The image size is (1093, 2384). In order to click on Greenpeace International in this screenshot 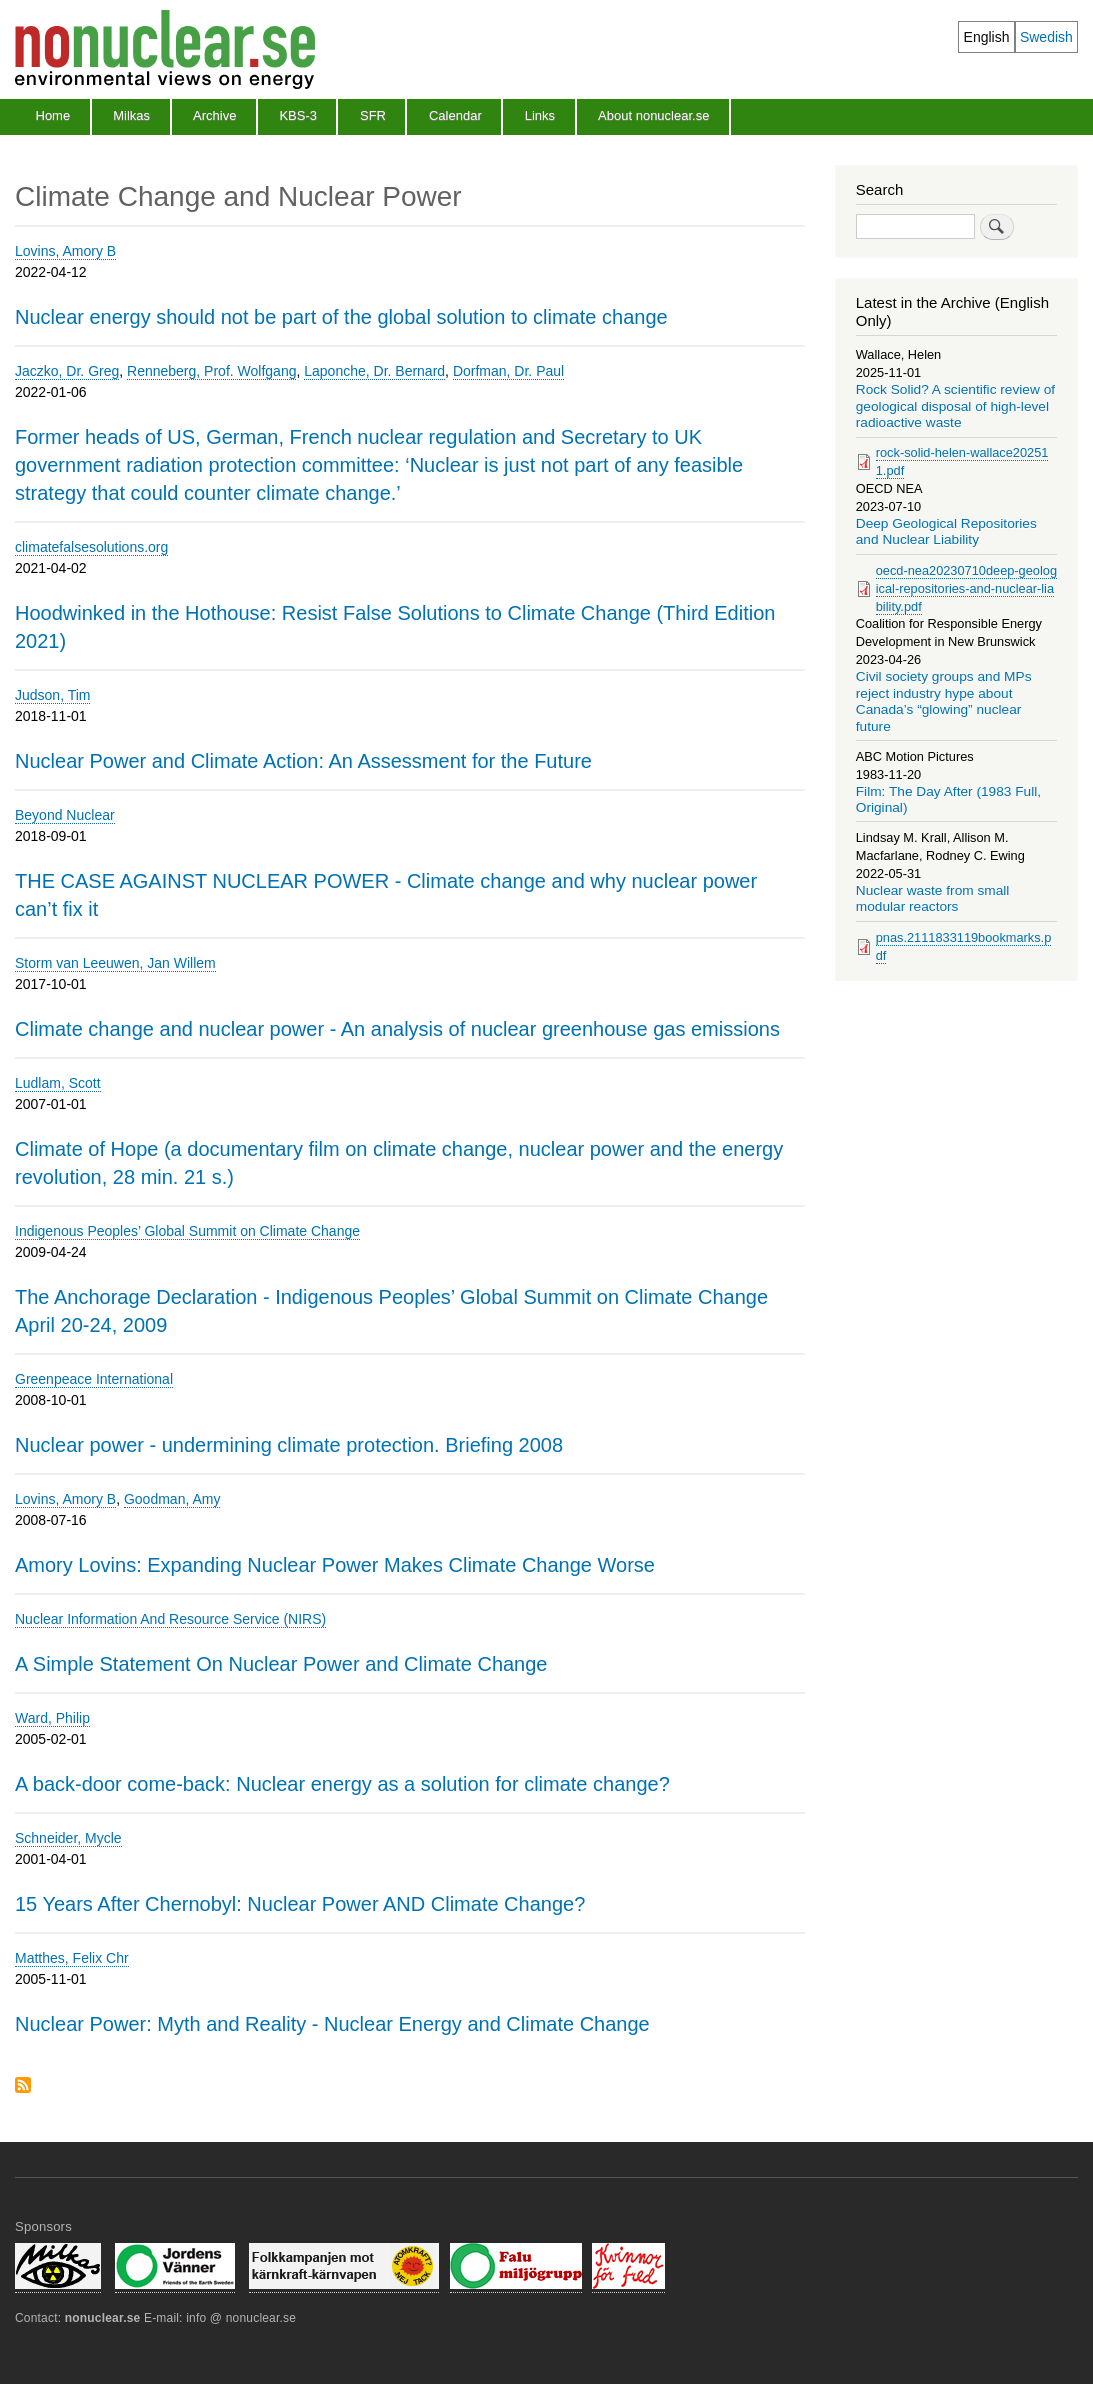, I will do `click(94, 1379)`.